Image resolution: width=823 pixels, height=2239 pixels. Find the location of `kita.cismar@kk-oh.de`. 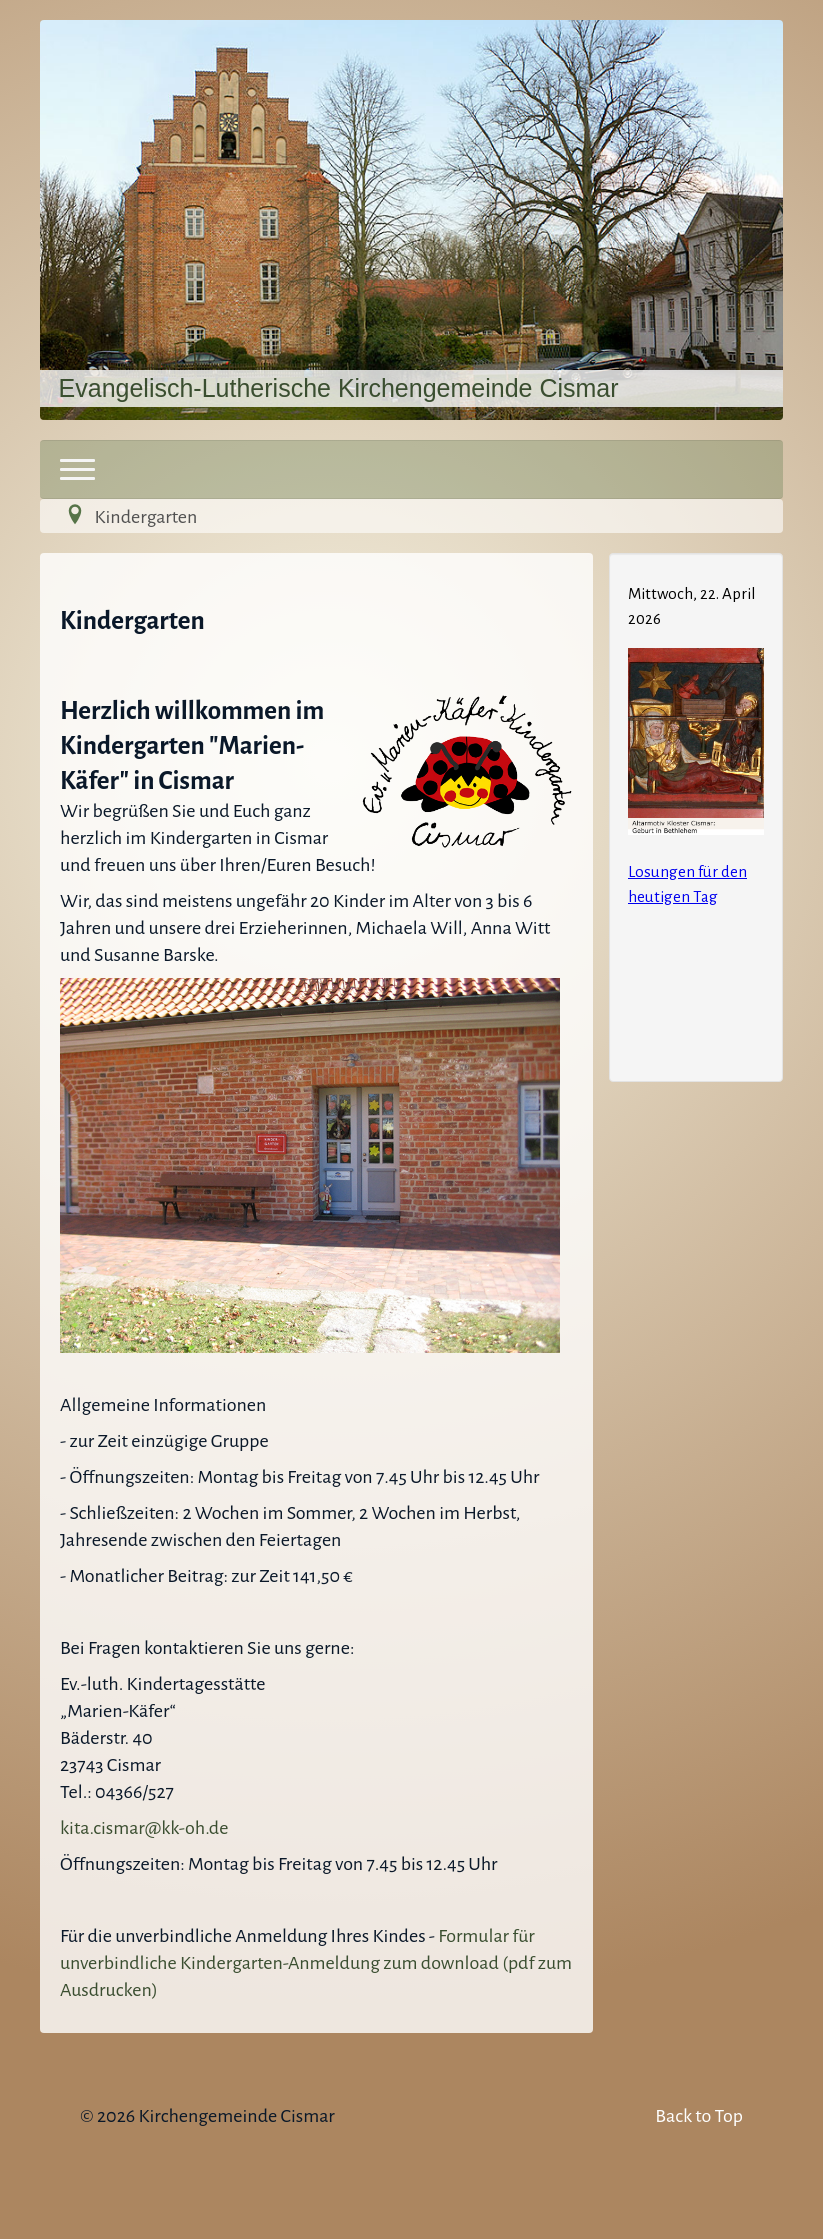

kita.cismar@kk-oh.de is located at coordinates (144, 1828).